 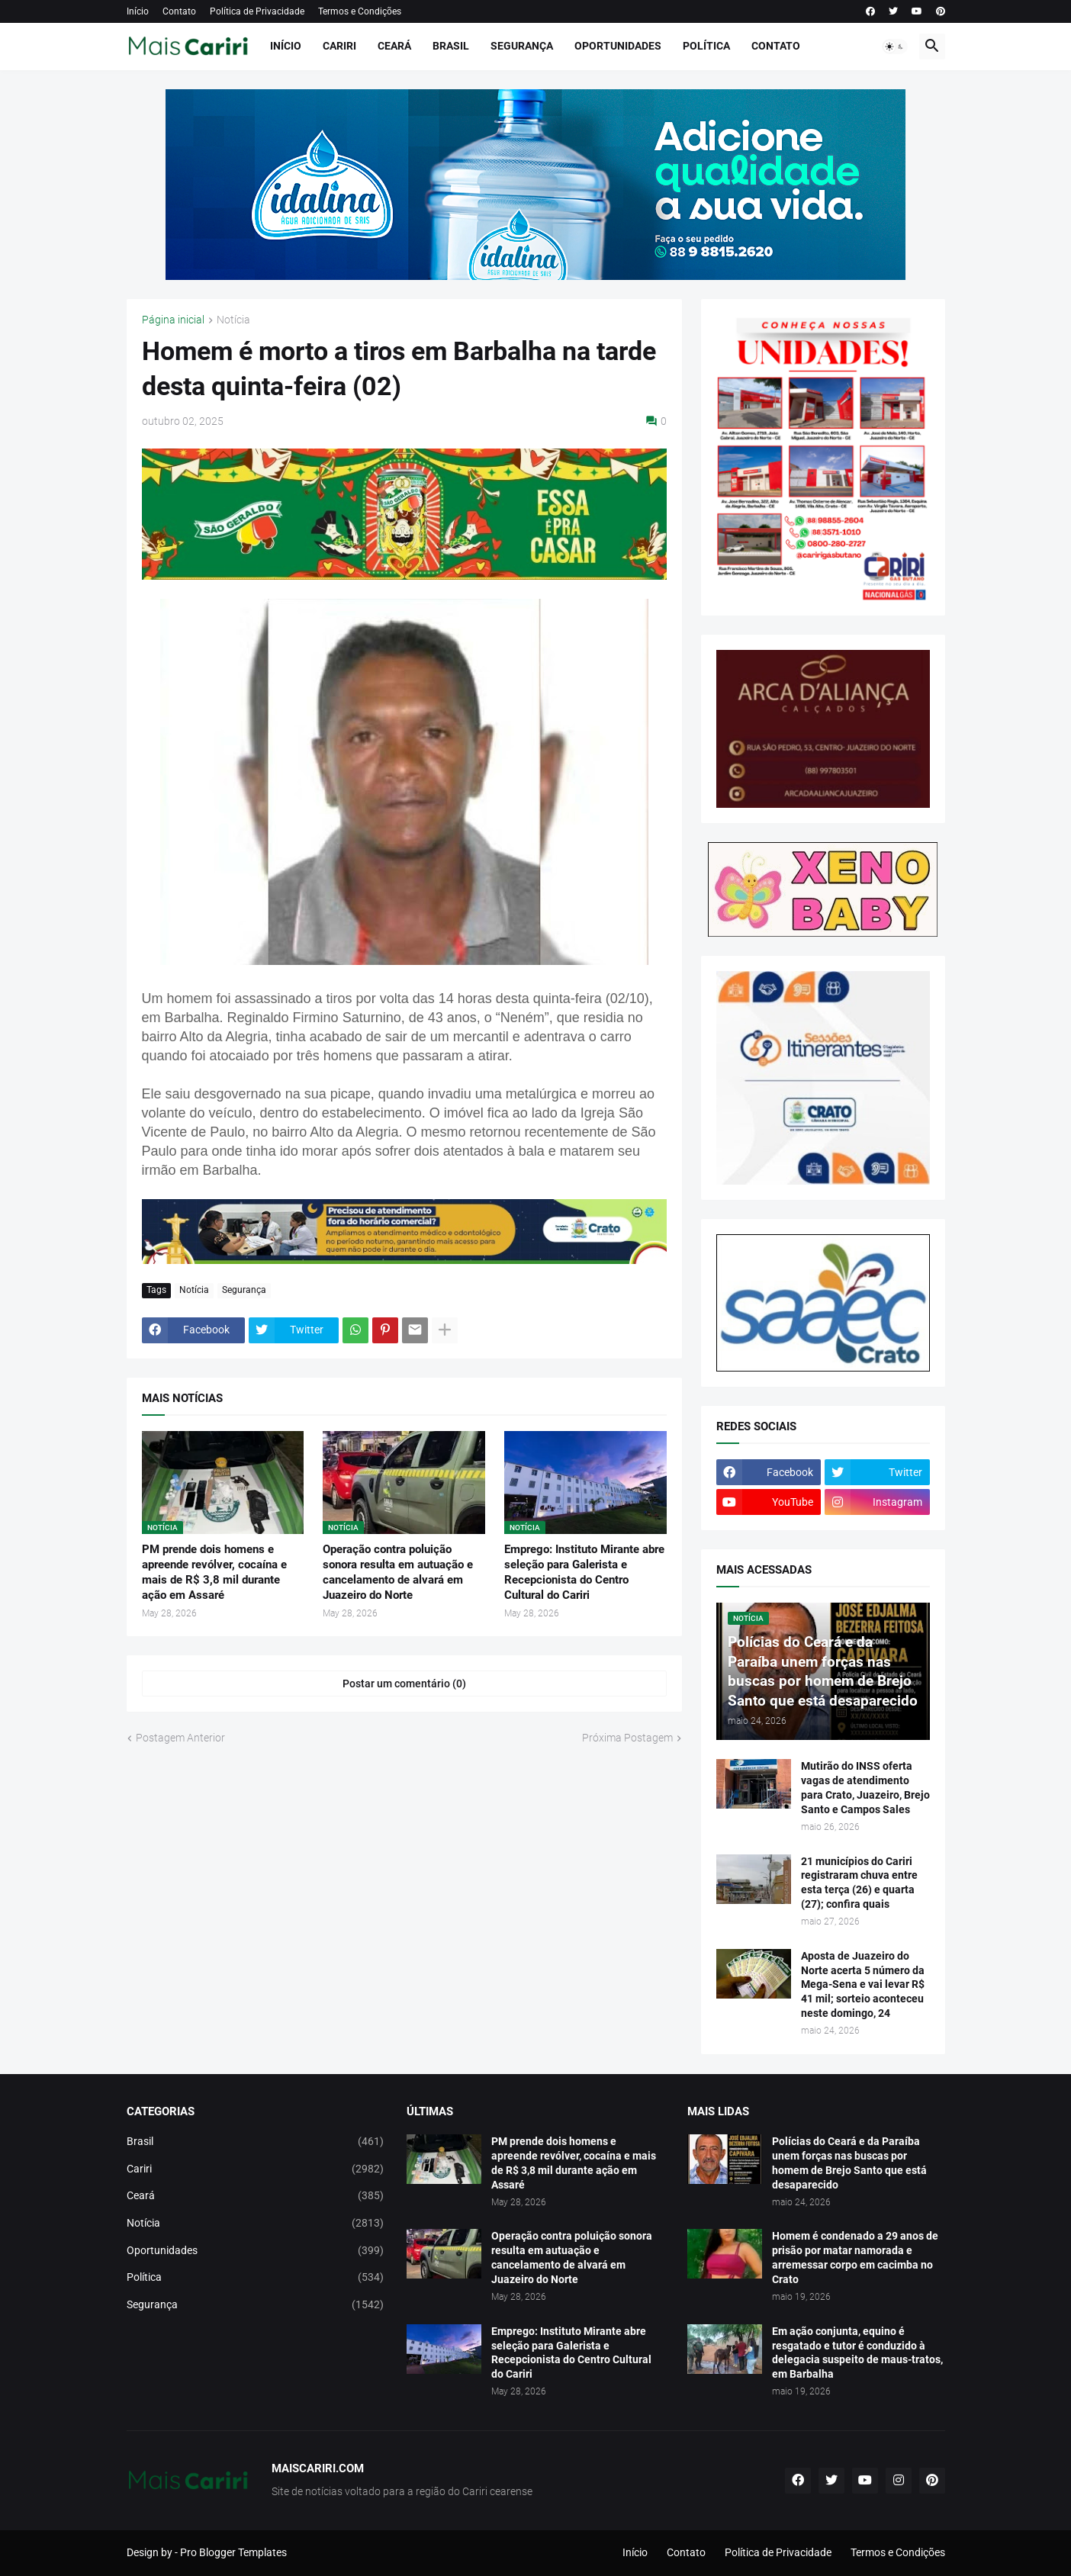 I want to click on Postar um comentário (0) [Postar um comentário], so click(x=404, y=1683).